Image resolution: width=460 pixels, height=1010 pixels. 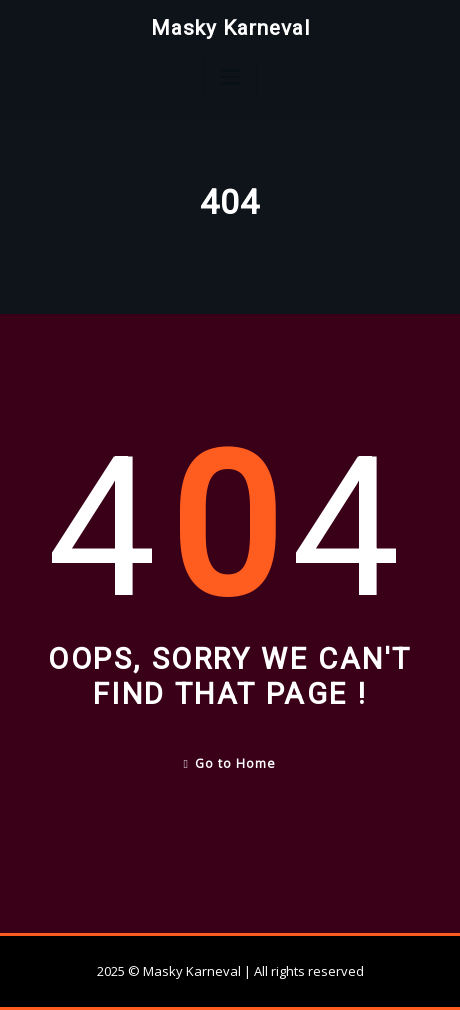 I want to click on [Toggle navigation], so click(x=230, y=77).